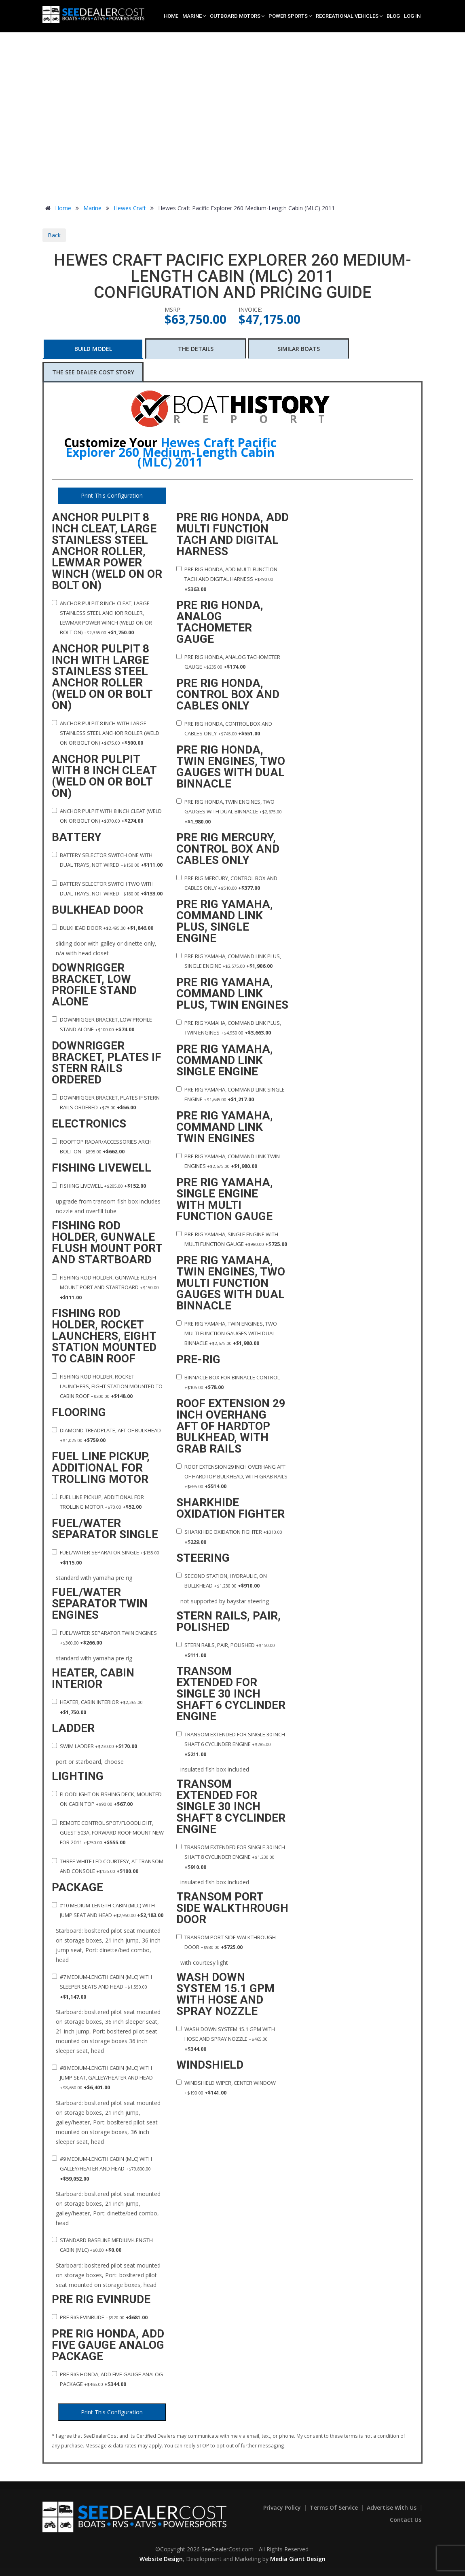 This screenshot has width=465, height=2576. Describe the element at coordinates (226, 882) in the screenshot. I see `Pre rig Mercury, control box and cables only` at that location.